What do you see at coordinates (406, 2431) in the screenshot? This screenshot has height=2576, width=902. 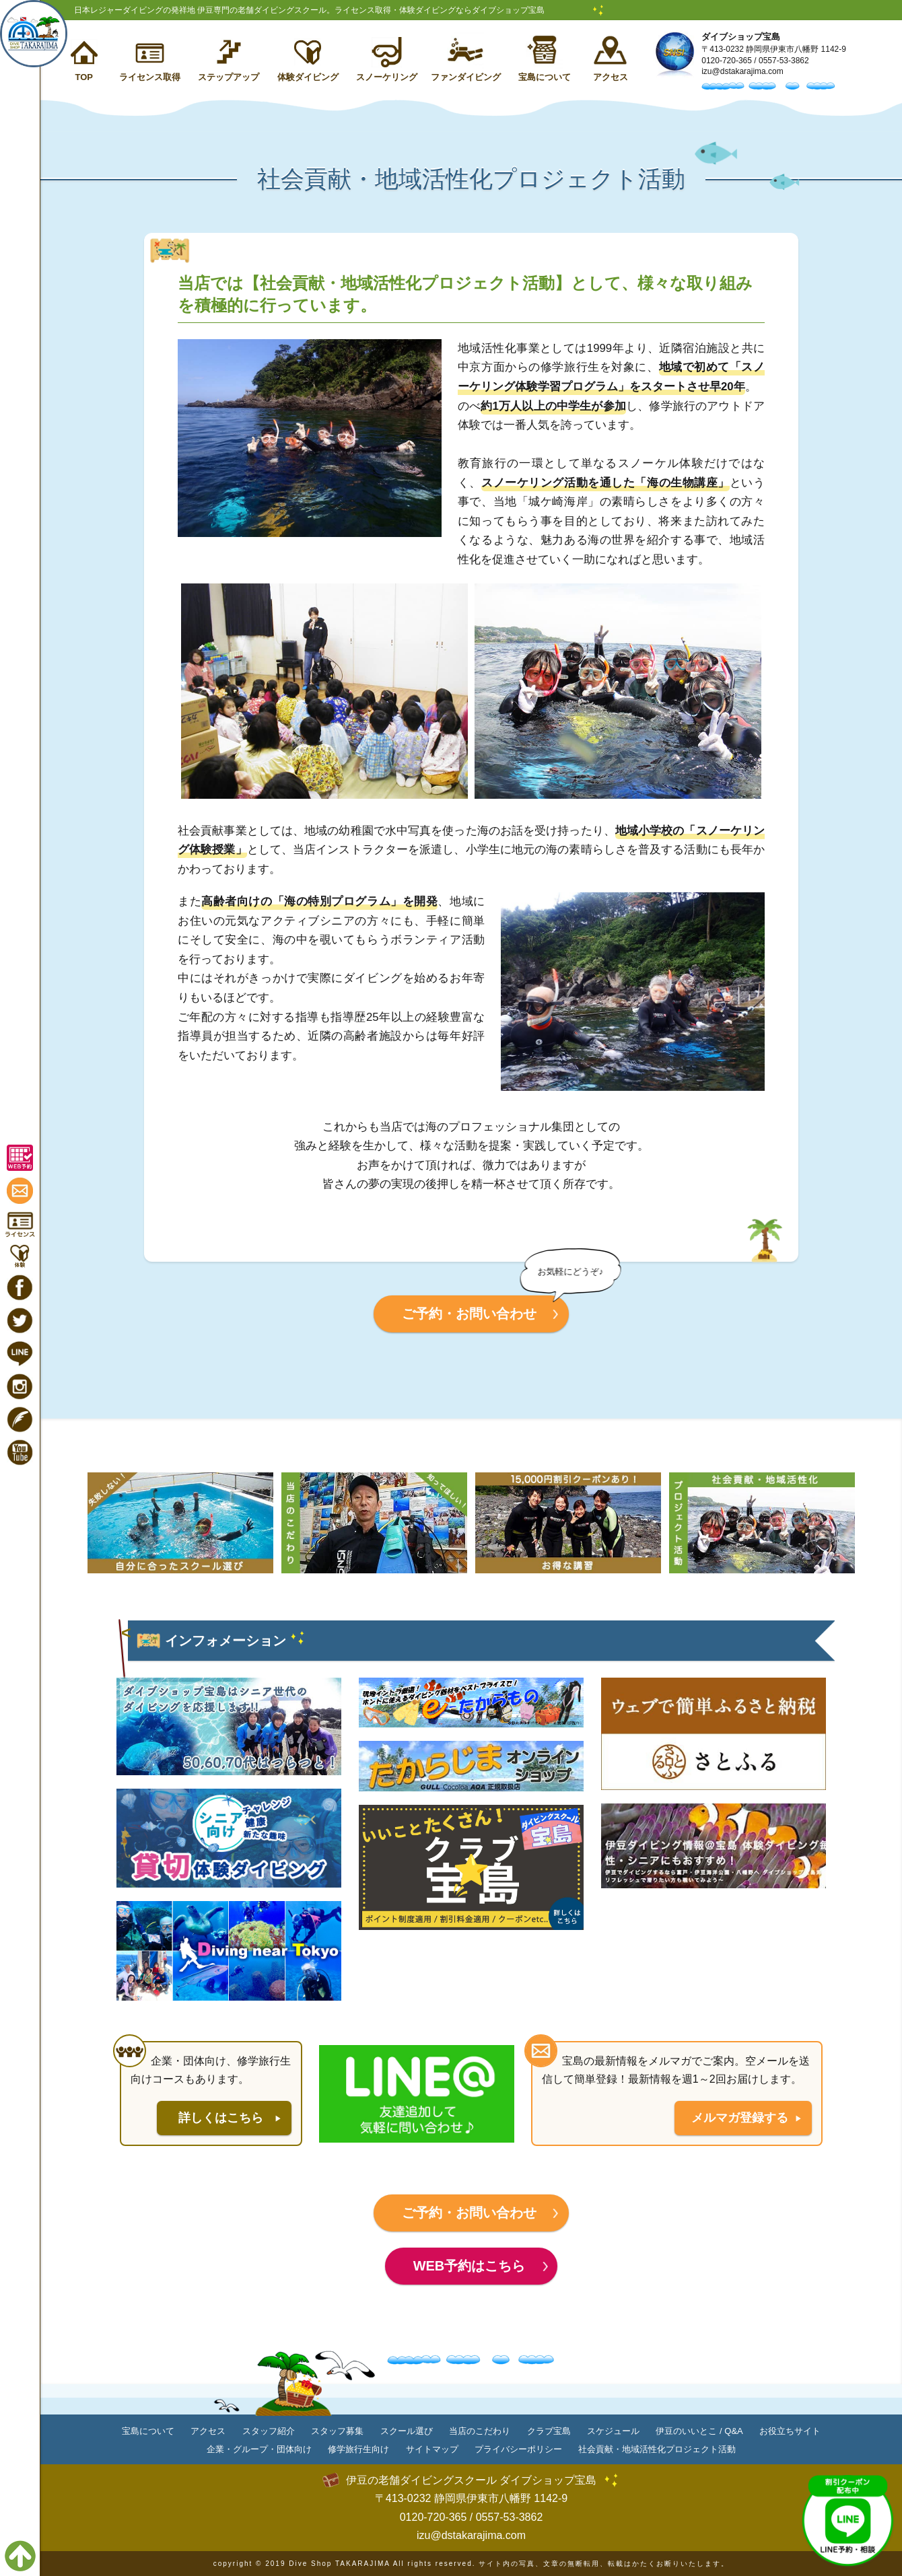 I see `スクール選び` at bounding box center [406, 2431].